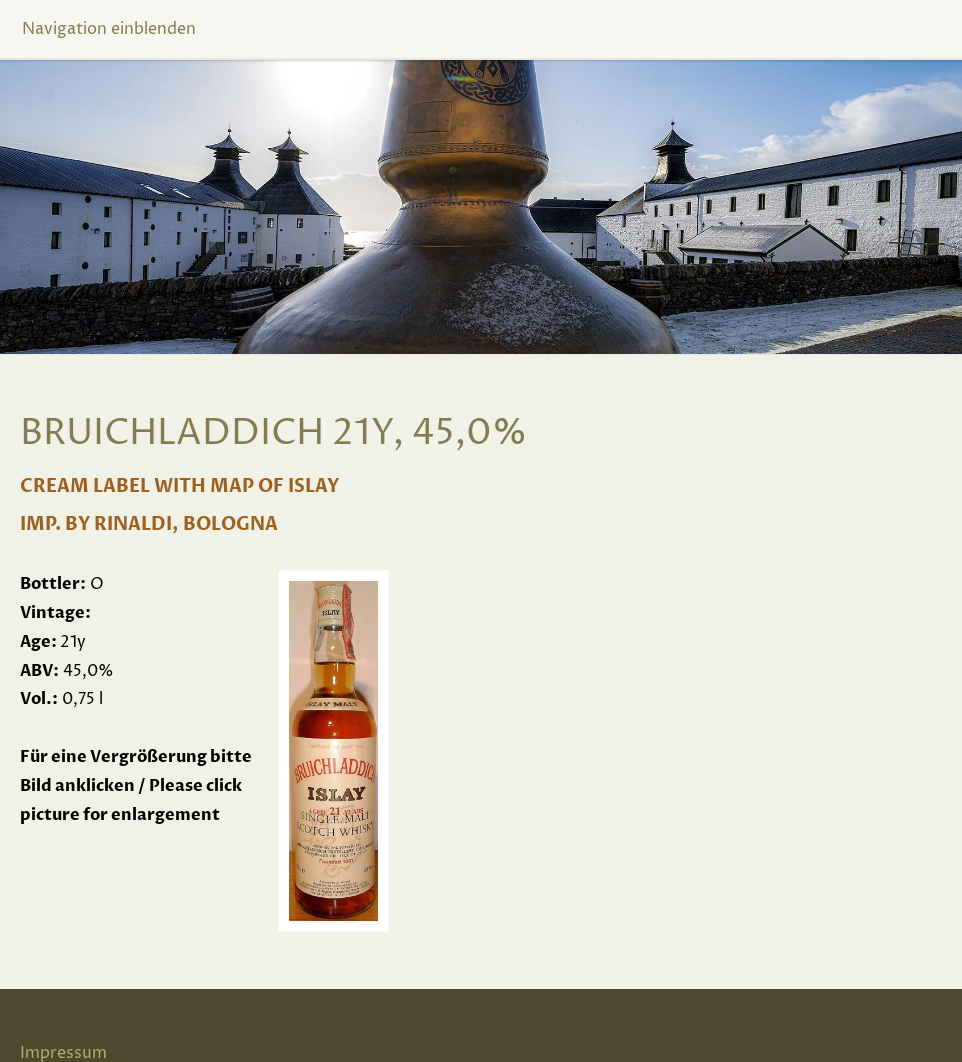  Describe the element at coordinates (109, 29) in the screenshot. I see `Navigation einblenden` at that location.